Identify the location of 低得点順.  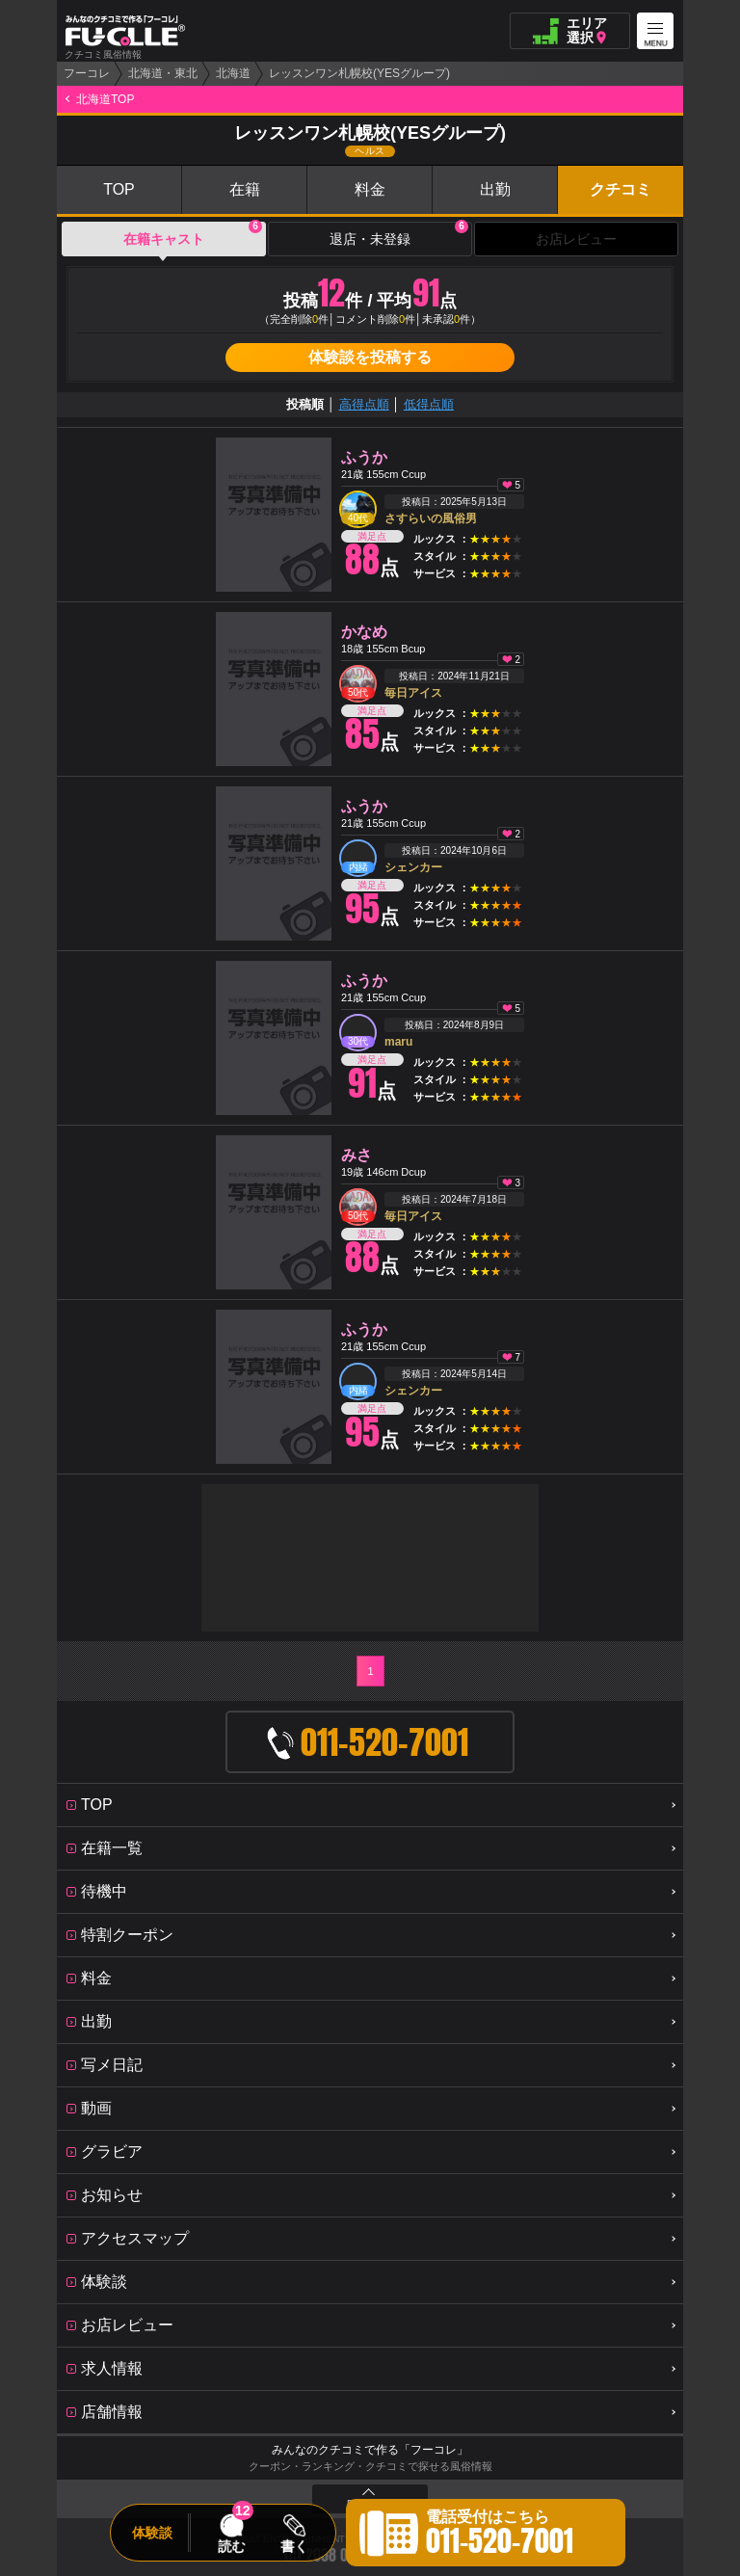
(429, 404).